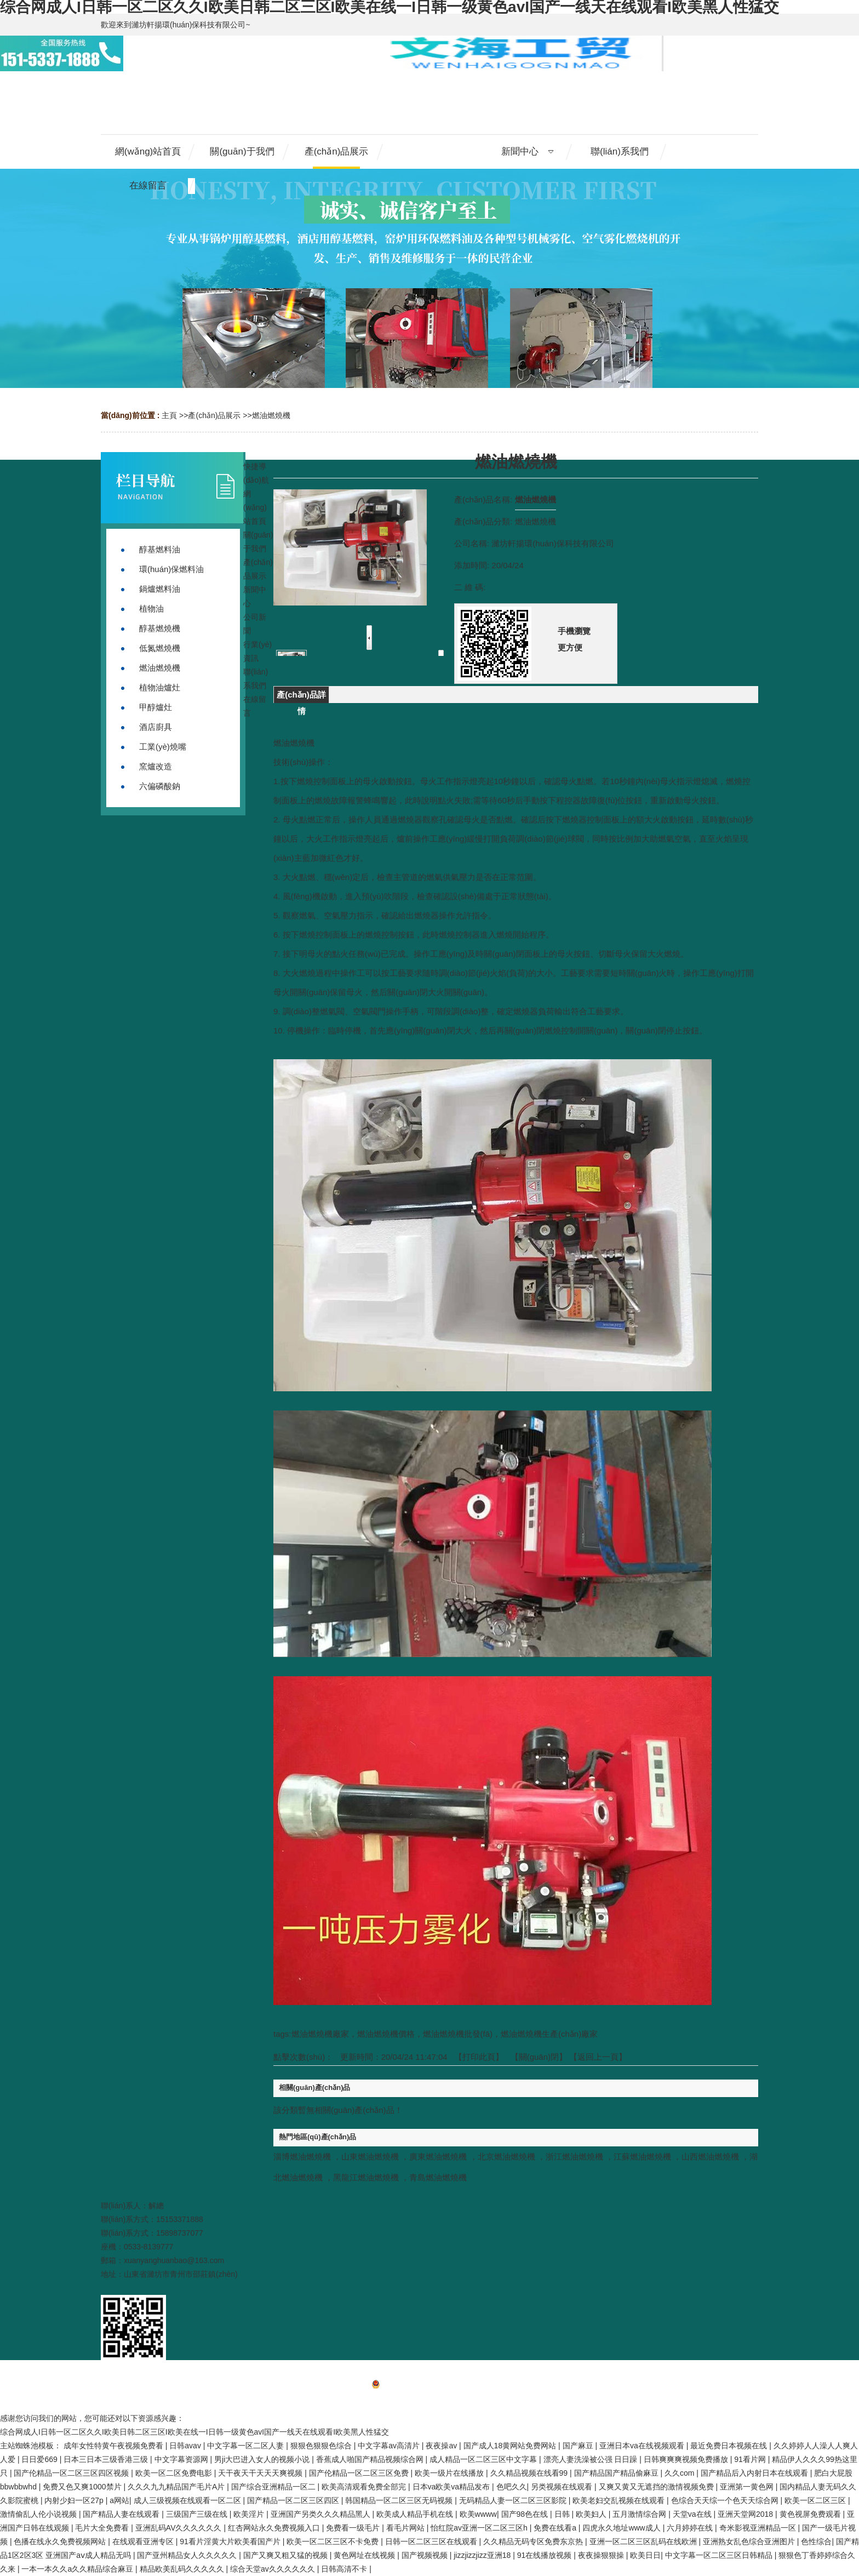 The width and height of the screenshot is (859, 2576). Describe the element at coordinates (103, 2527) in the screenshot. I see `毛片大全免费看` at that location.